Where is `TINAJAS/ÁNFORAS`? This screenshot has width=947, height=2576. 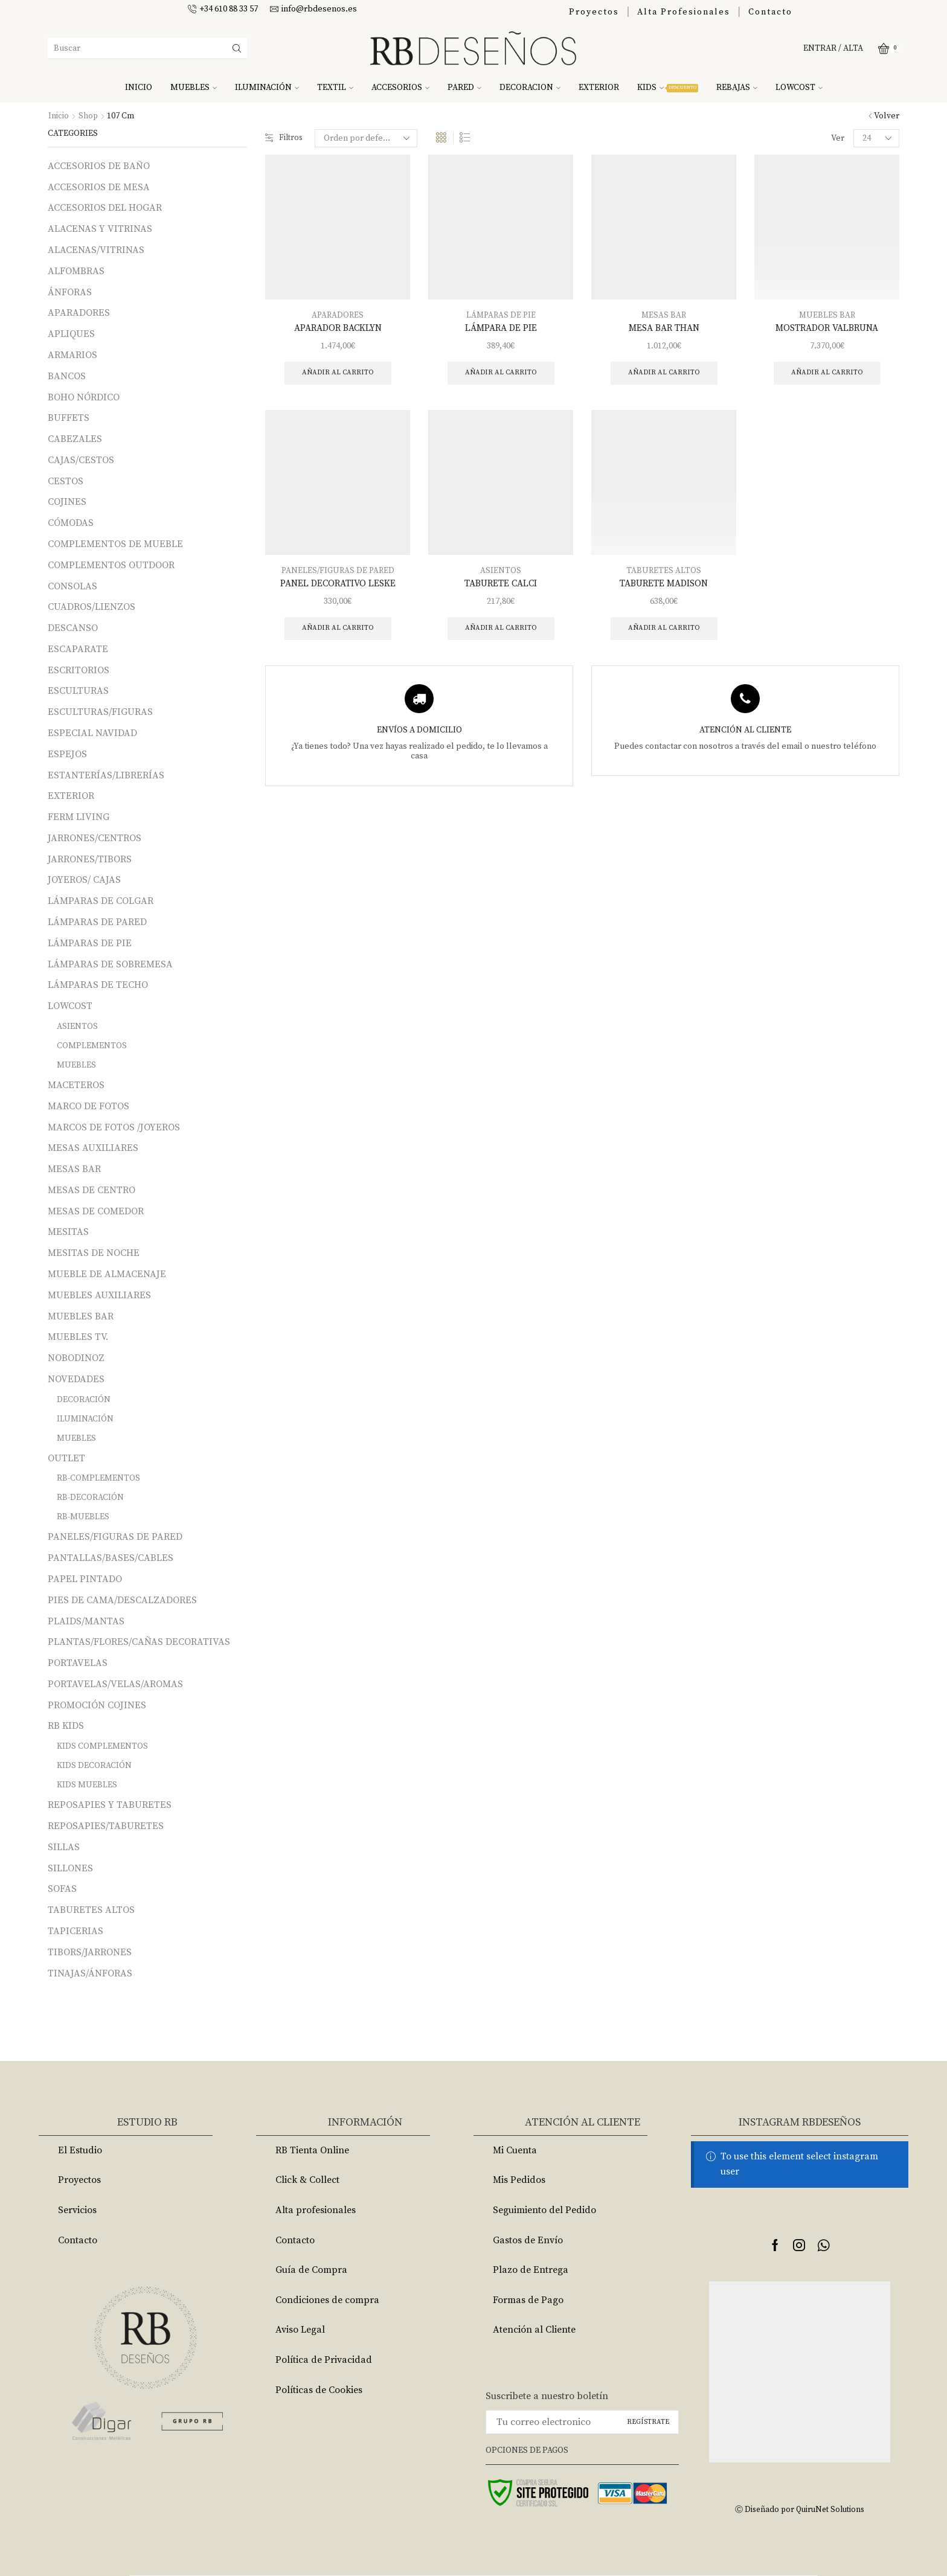
TINAJAS/ÁNFORAS is located at coordinates (90, 1973).